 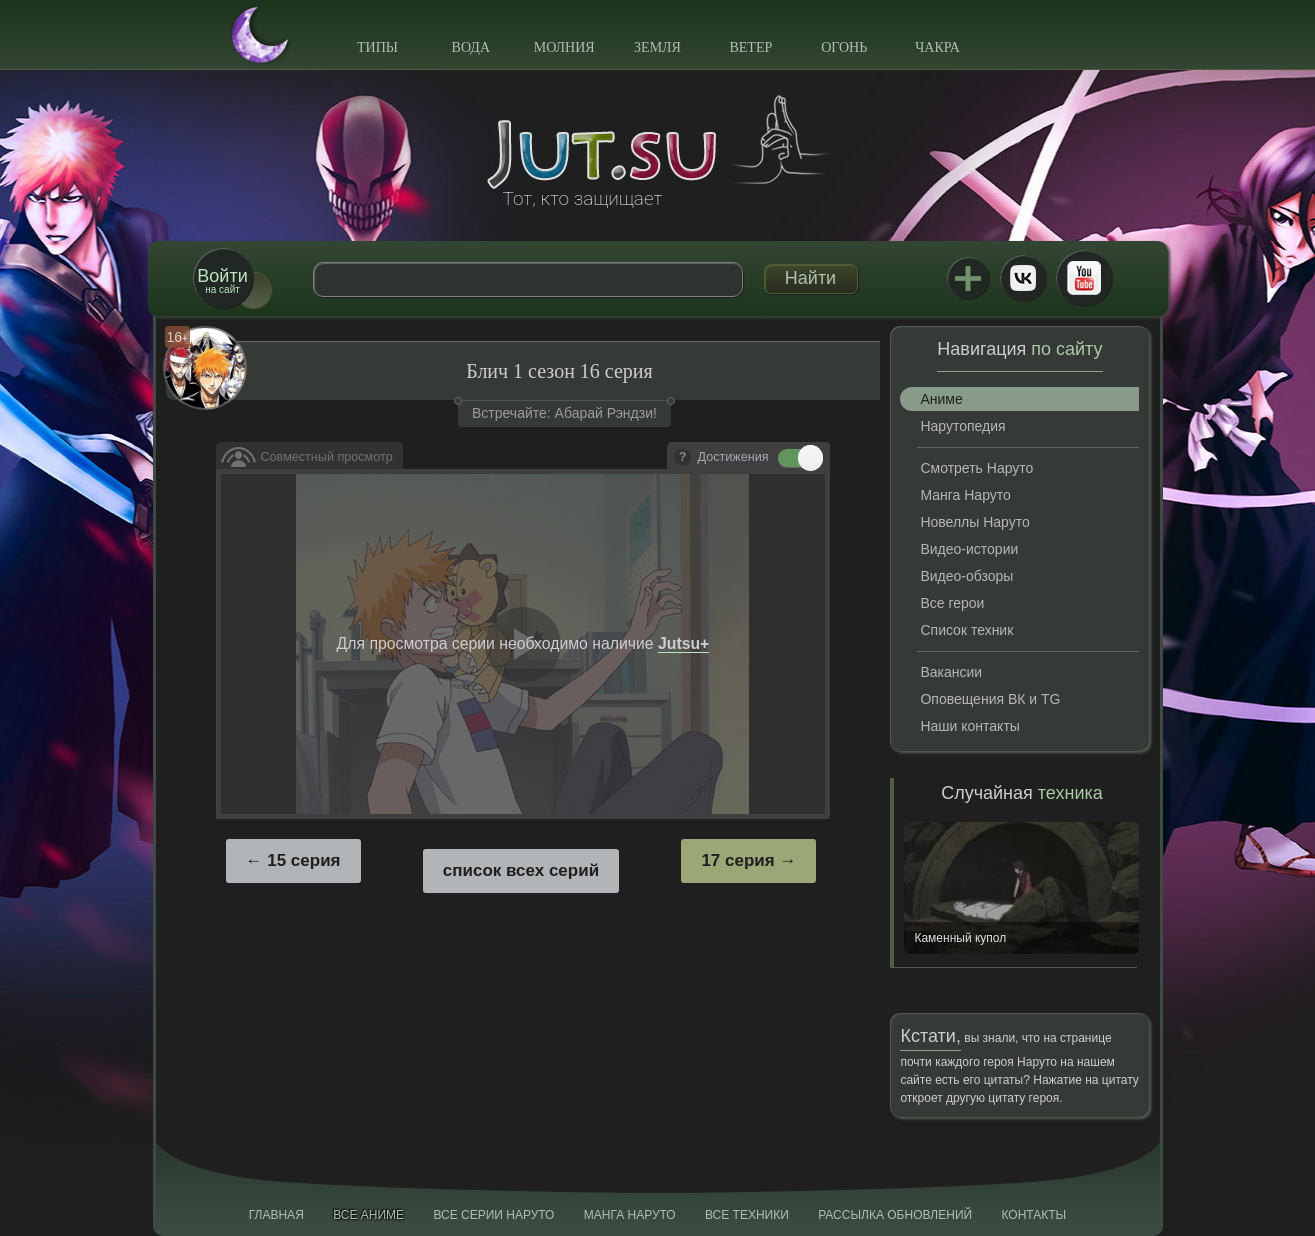 What do you see at coordinates (951, 672) in the screenshot?
I see `Вакансии` at bounding box center [951, 672].